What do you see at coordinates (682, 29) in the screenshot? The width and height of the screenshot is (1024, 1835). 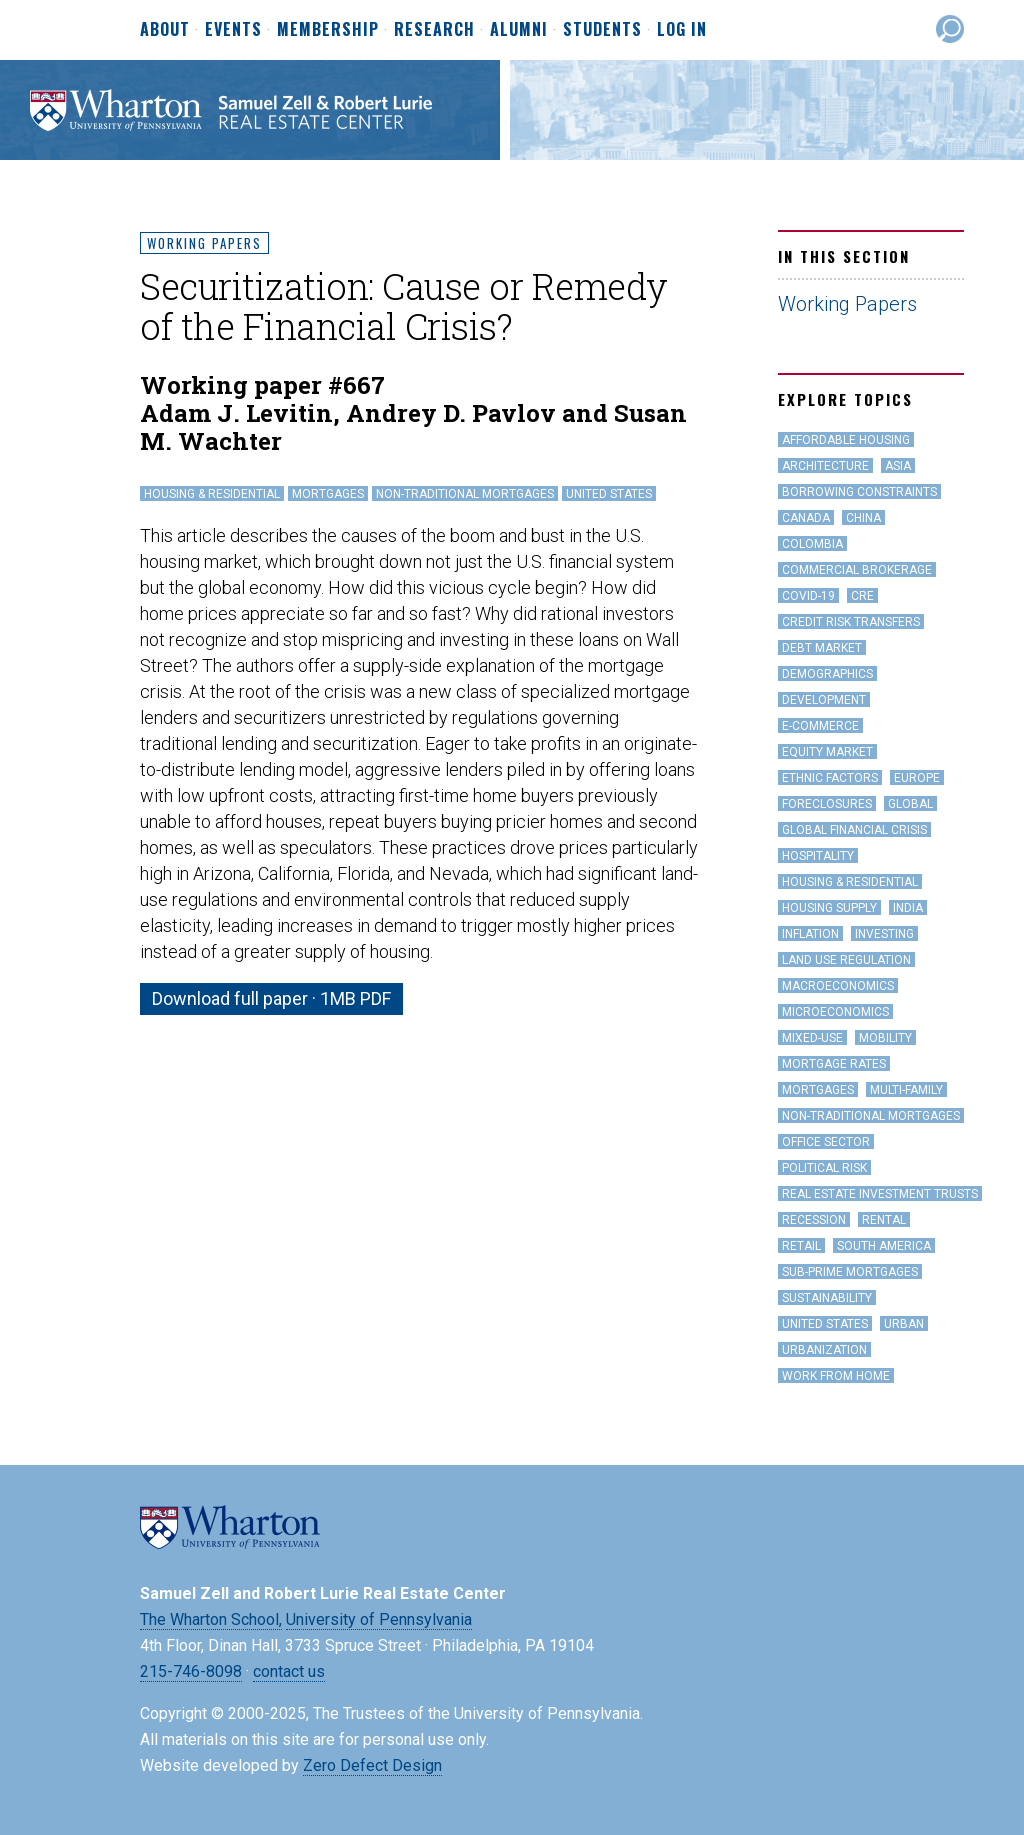 I see `Log In` at bounding box center [682, 29].